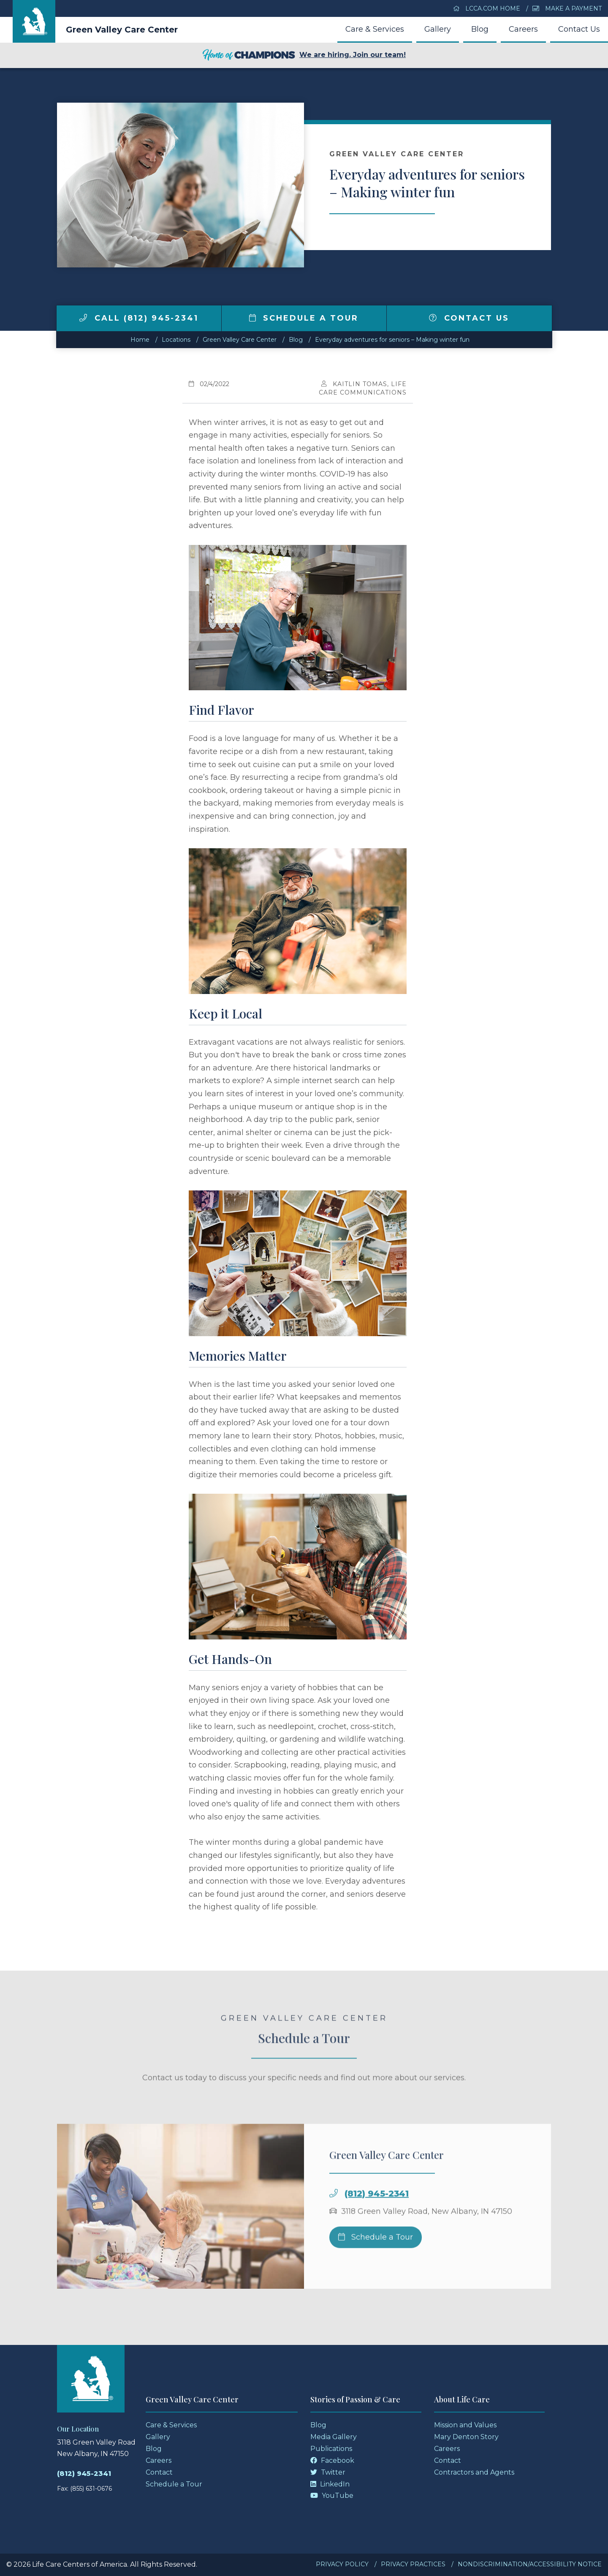 The height and width of the screenshot is (2576, 608). I want to click on Facebook, so click(332, 2460).